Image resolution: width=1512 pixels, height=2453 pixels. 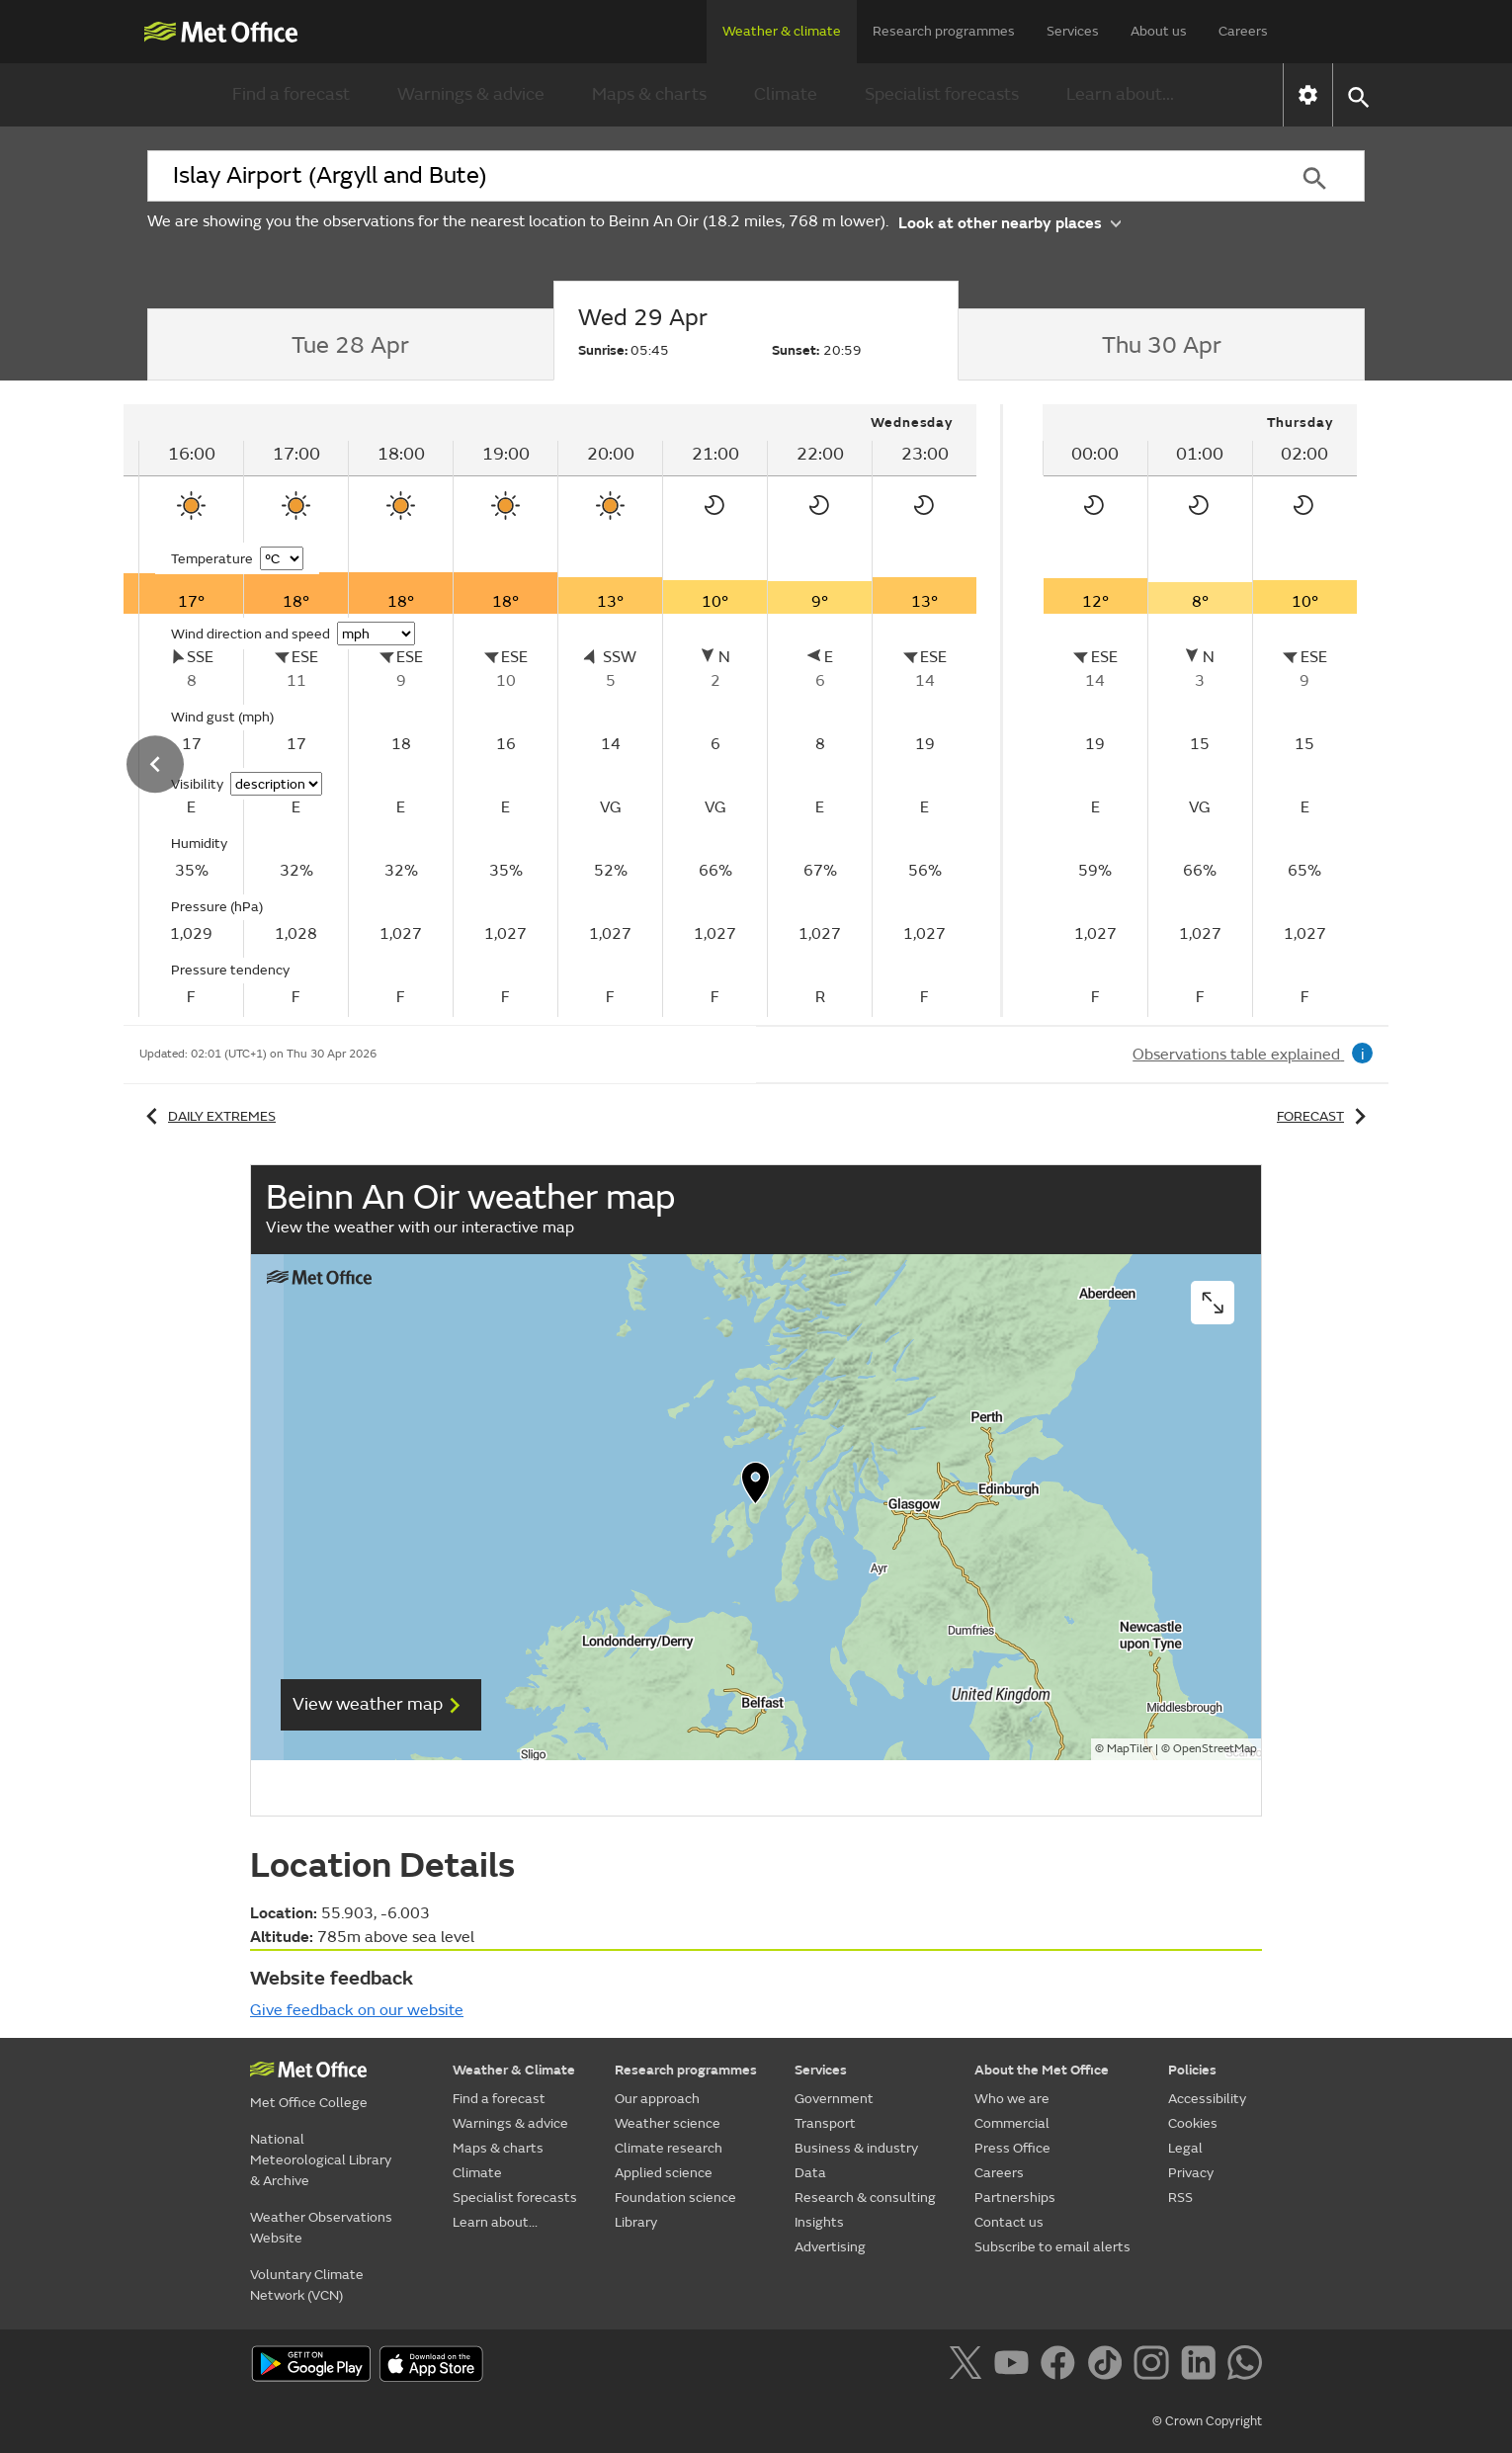 What do you see at coordinates (1192, 2070) in the screenshot?
I see `Policies` at bounding box center [1192, 2070].